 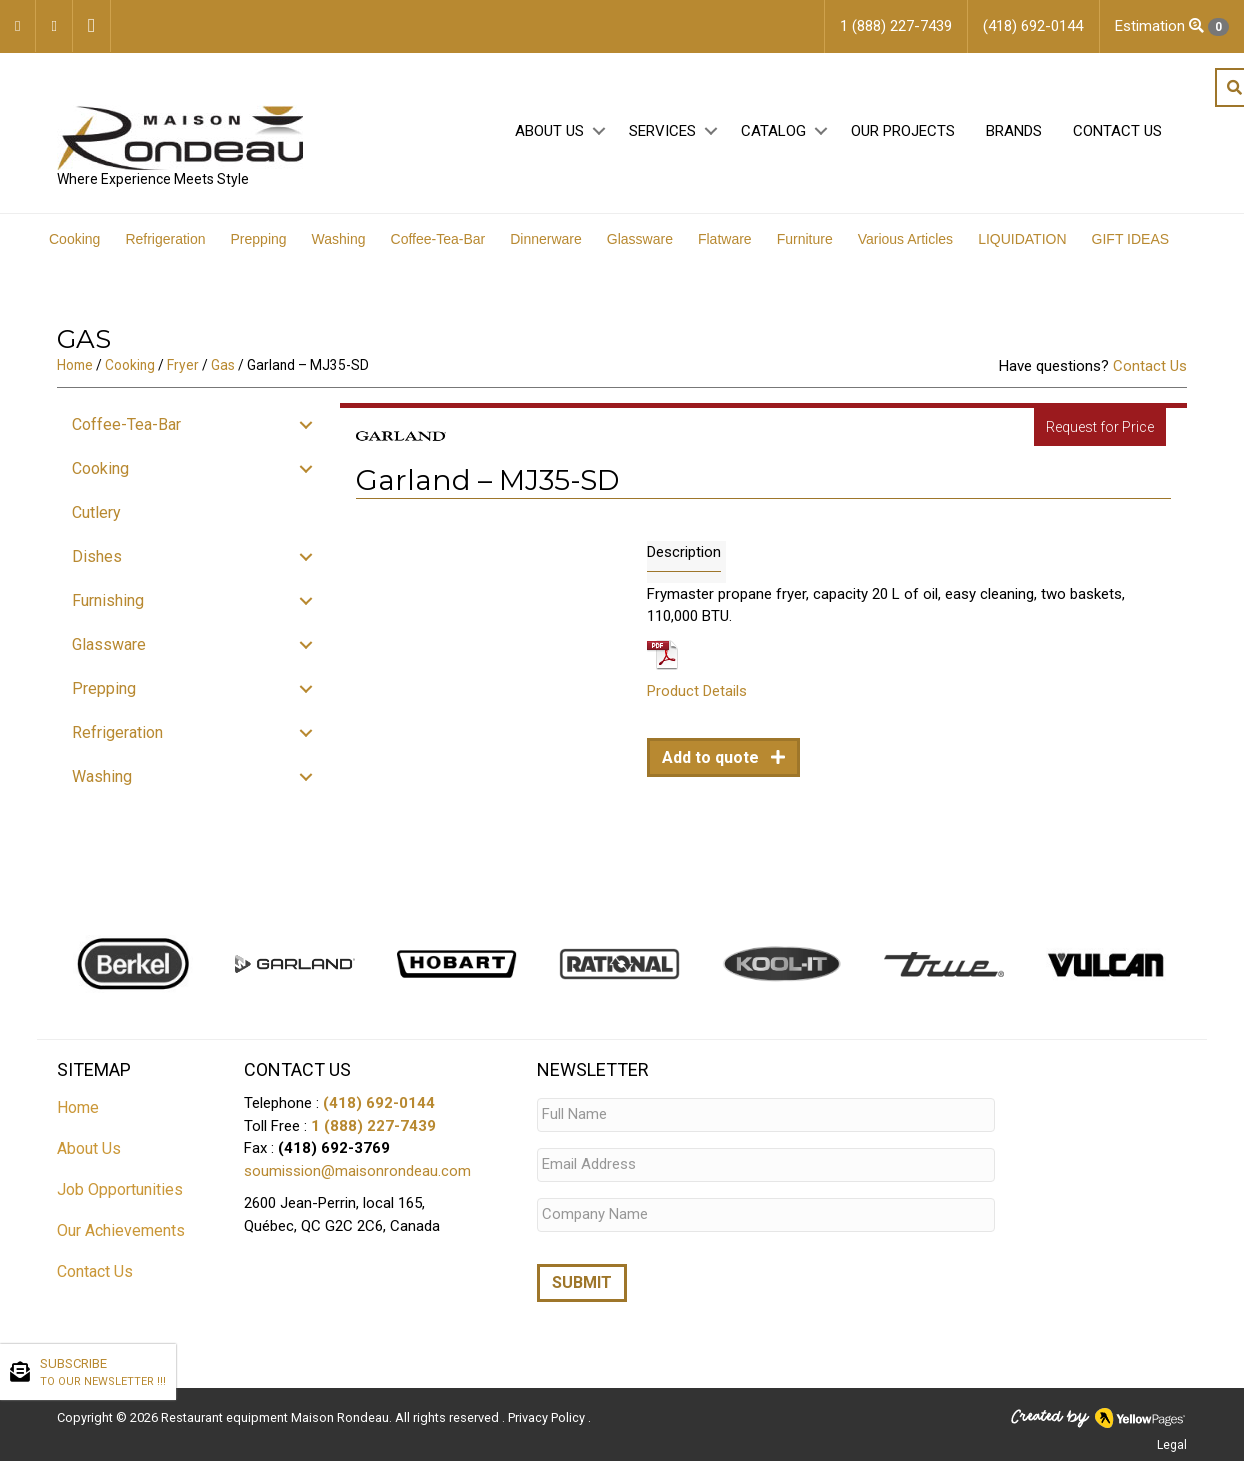 What do you see at coordinates (130, 365) in the screenshot?
I see `Cooking` at bounding box center [130, 365].